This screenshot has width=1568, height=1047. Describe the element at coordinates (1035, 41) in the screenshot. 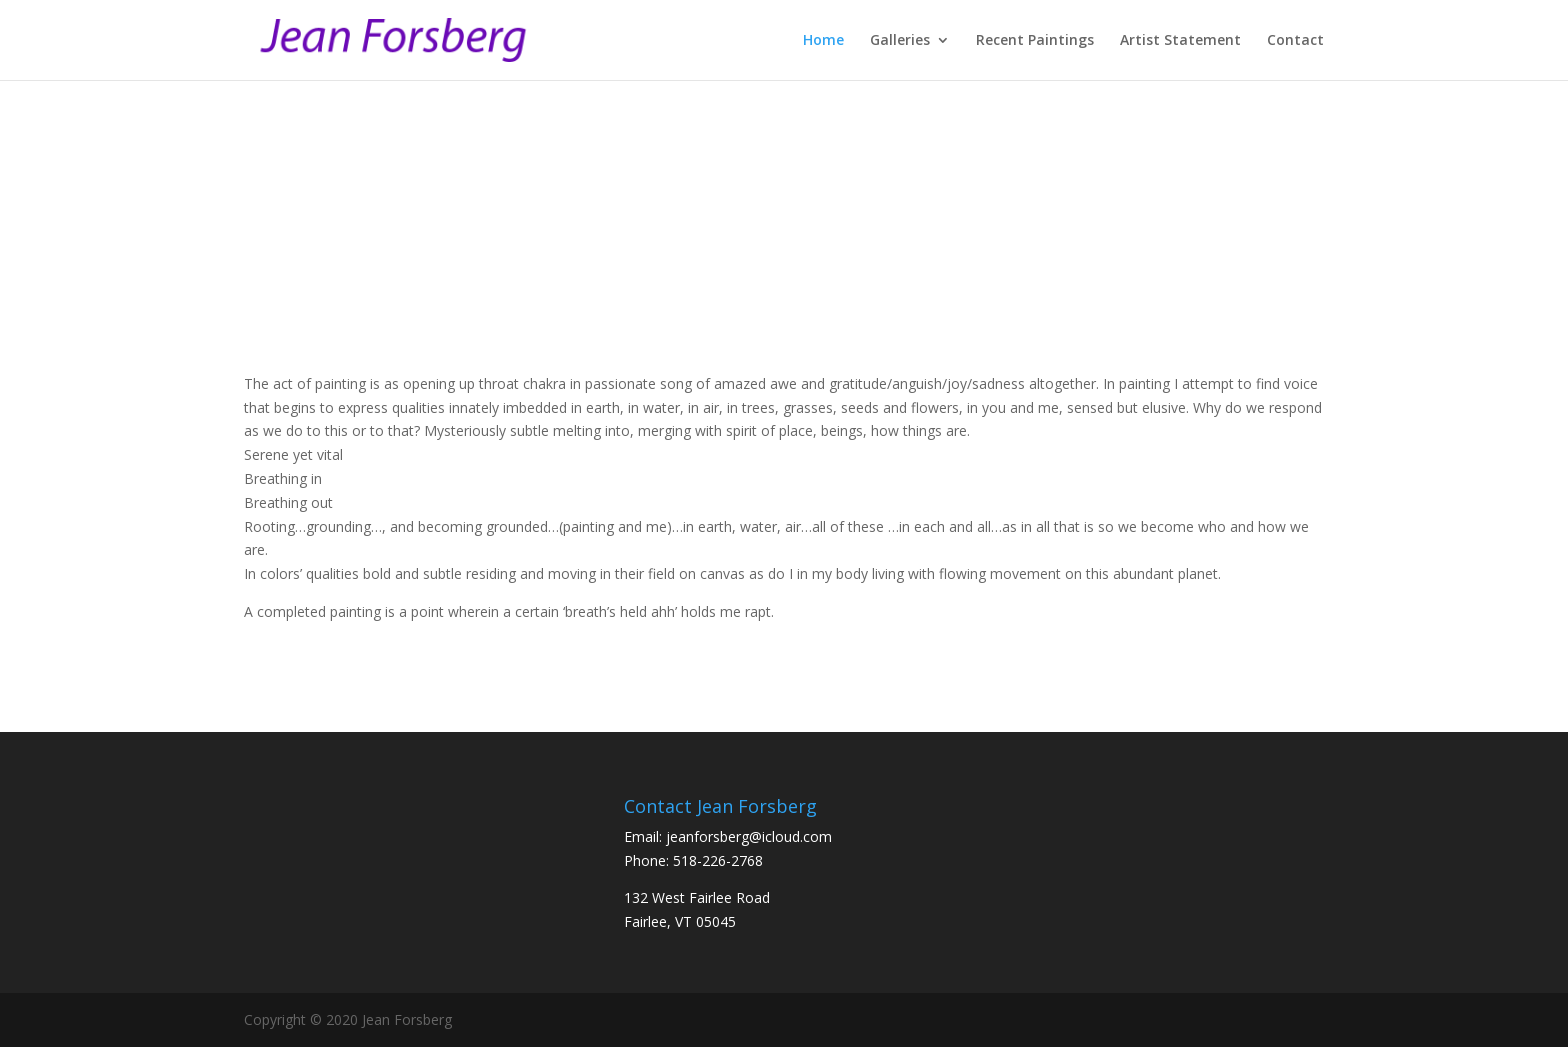

I see `Recent Paintings` at that location.